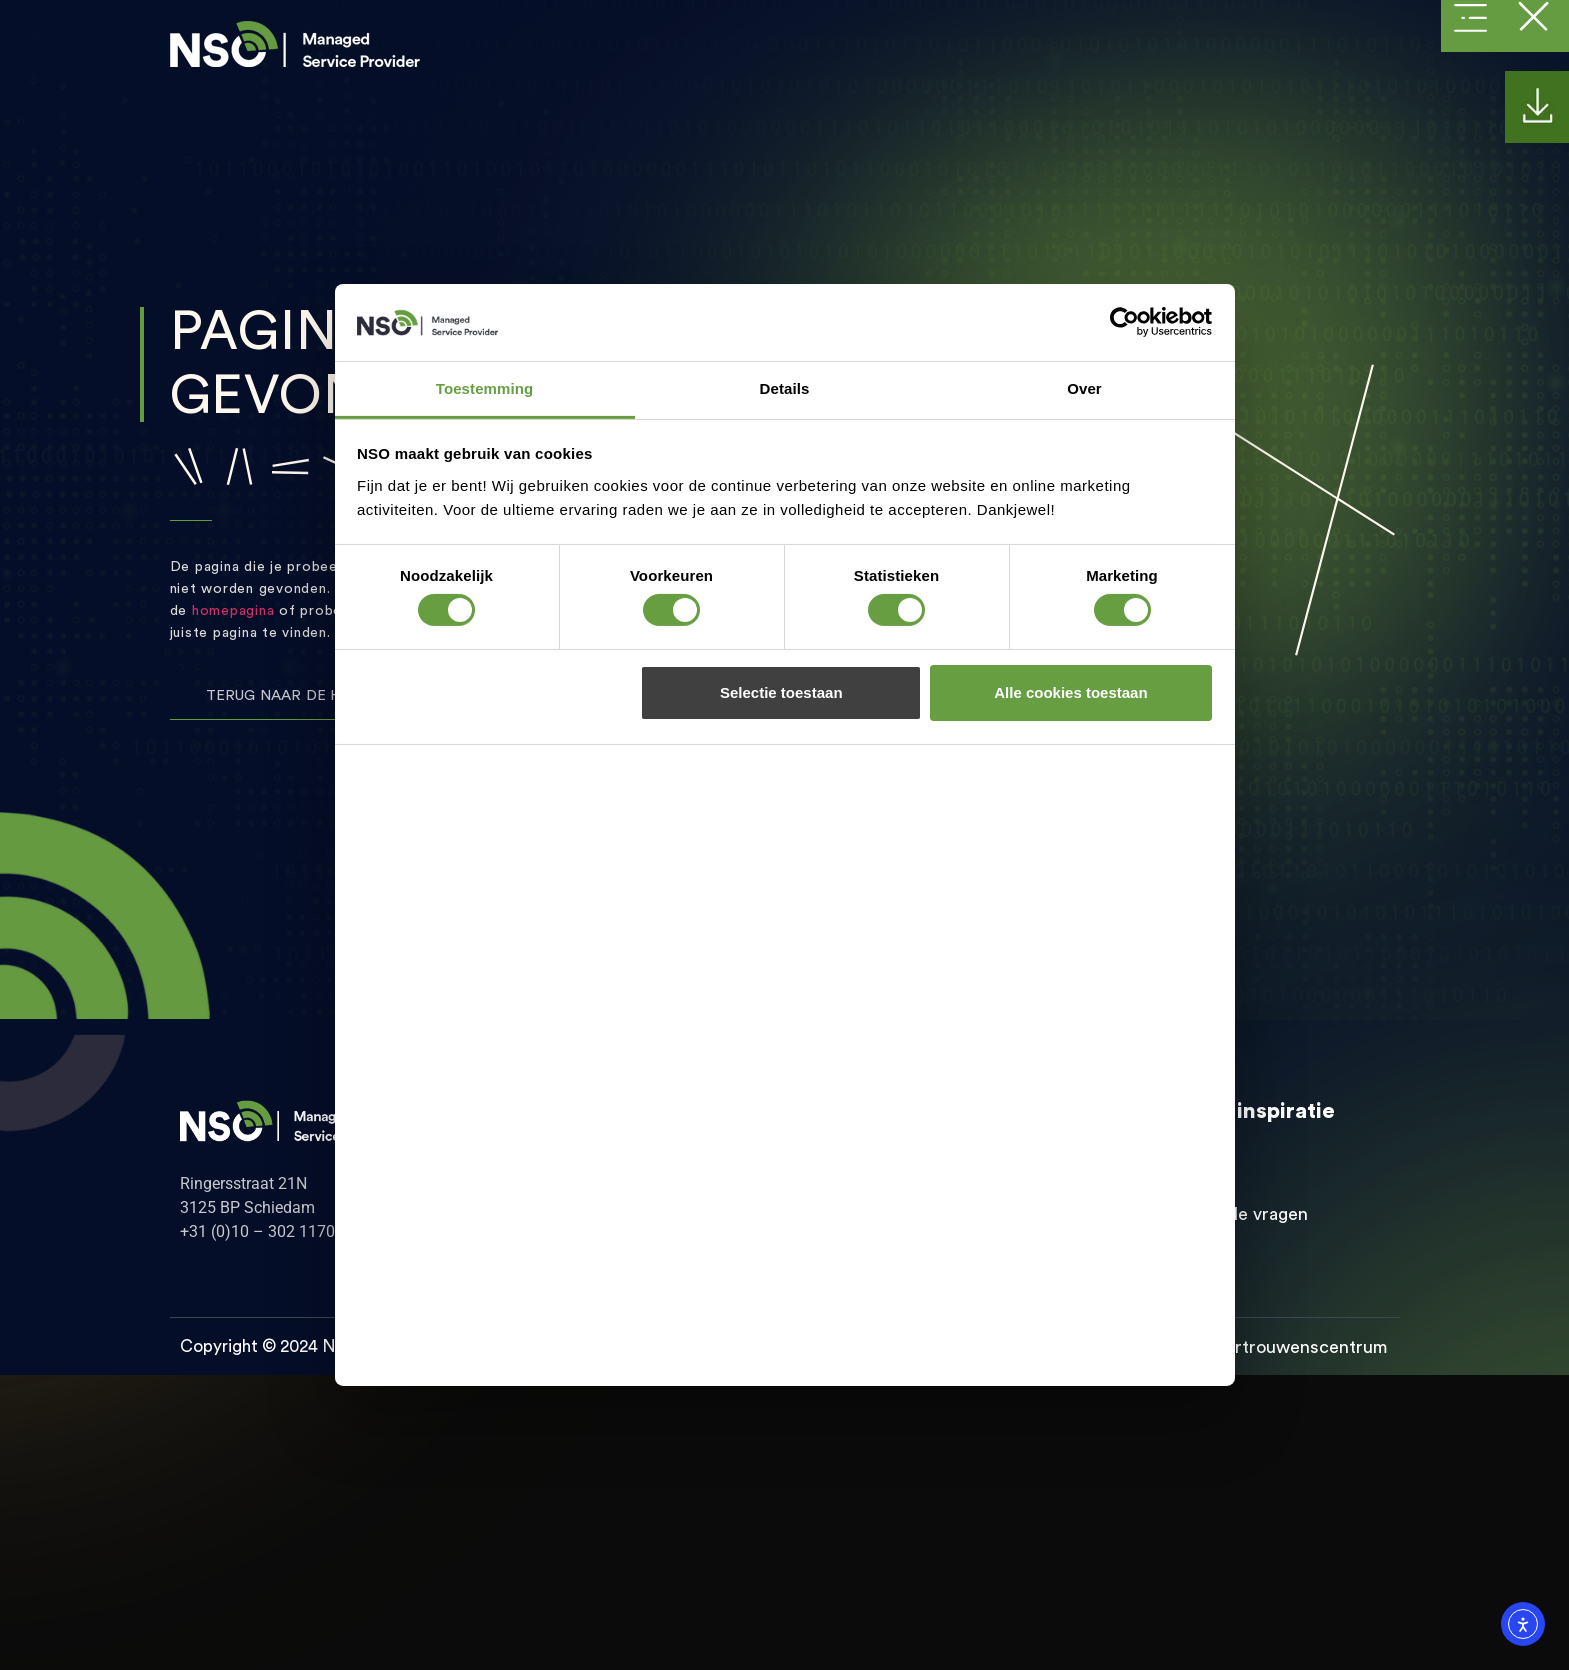 This screenshot has height=1670, width=1569. Describe the element at coordinates (485, 388) in the screenshot. I see `Toestemming [tab]` at that location.